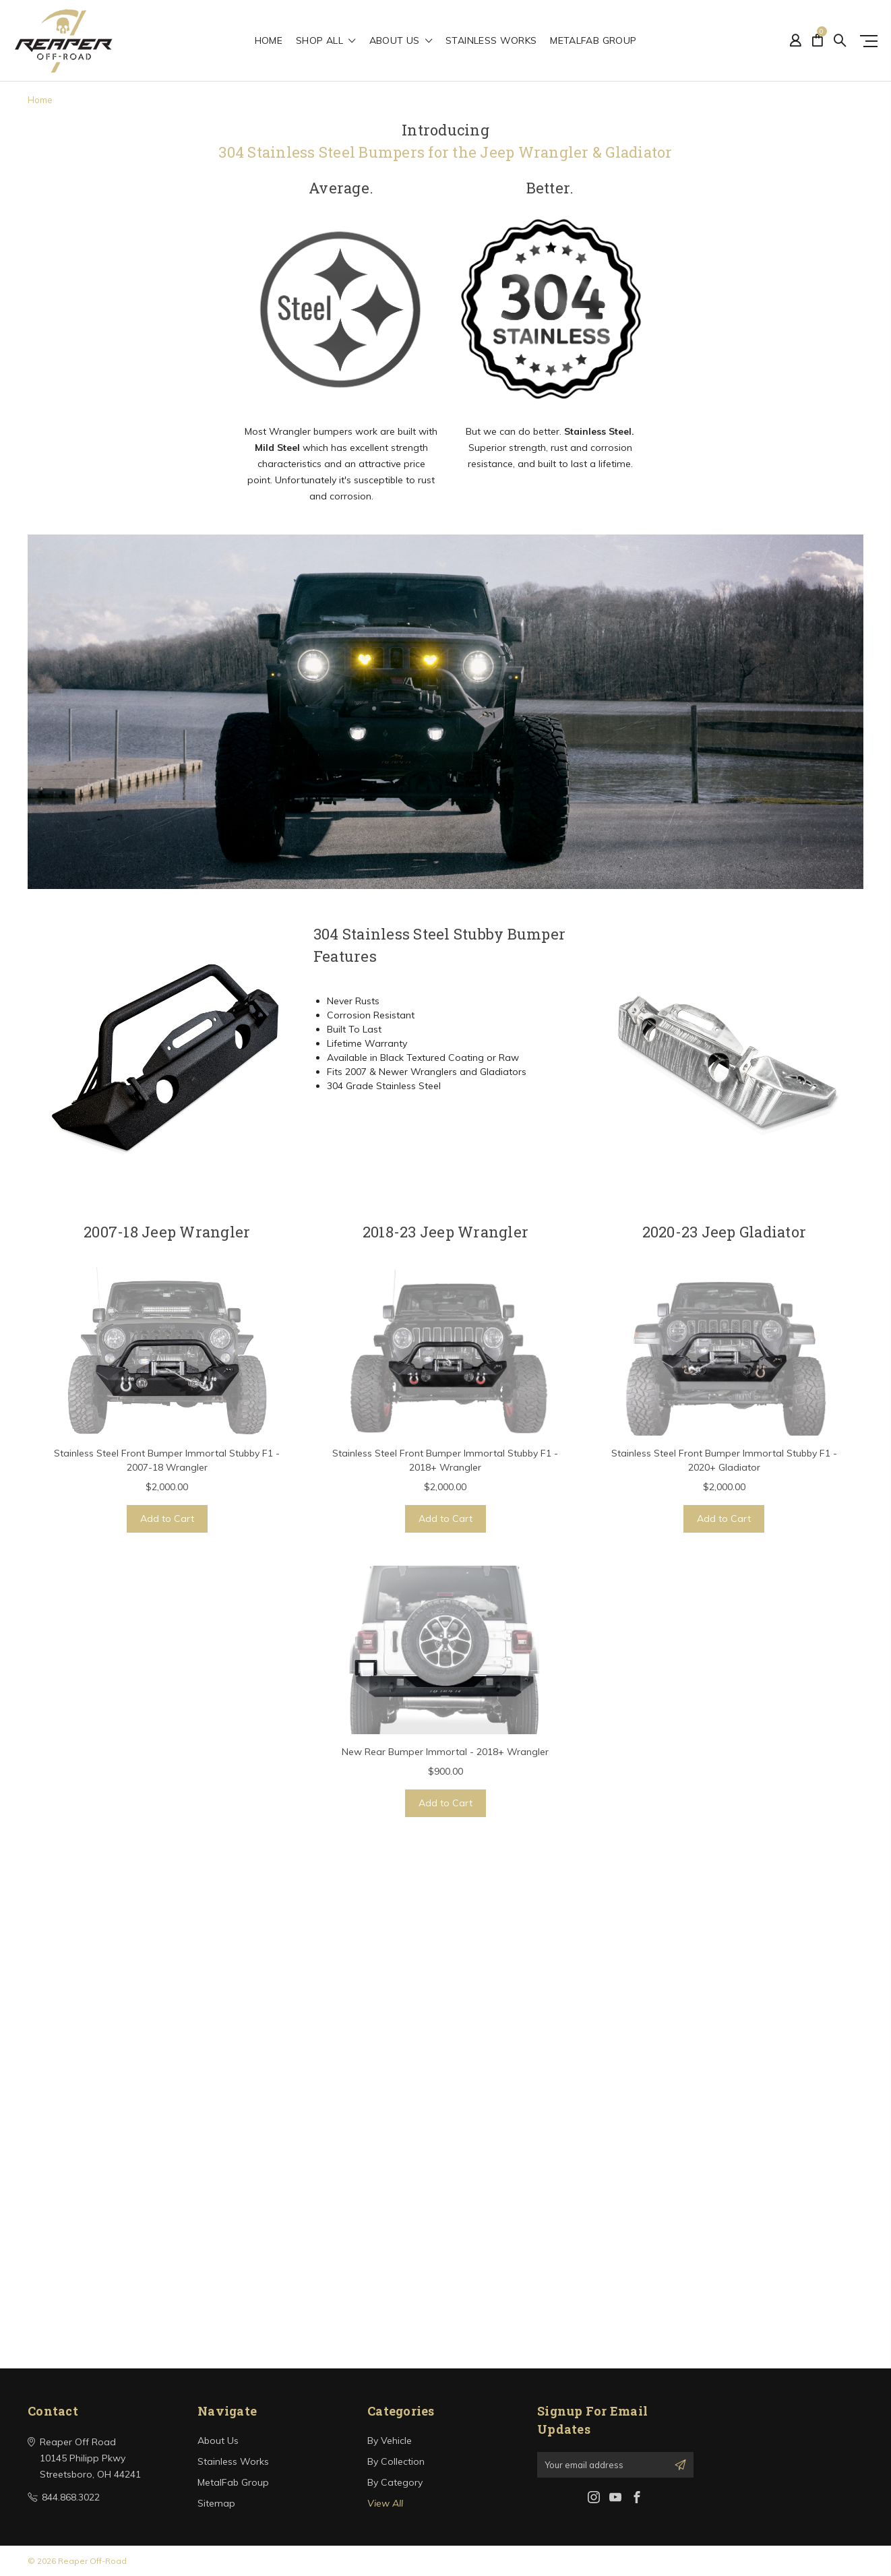 This screenshot has width=891, height=2576. Describe the element at coordinates (326, 41) in the screenshot. I see `shop all` at that location.